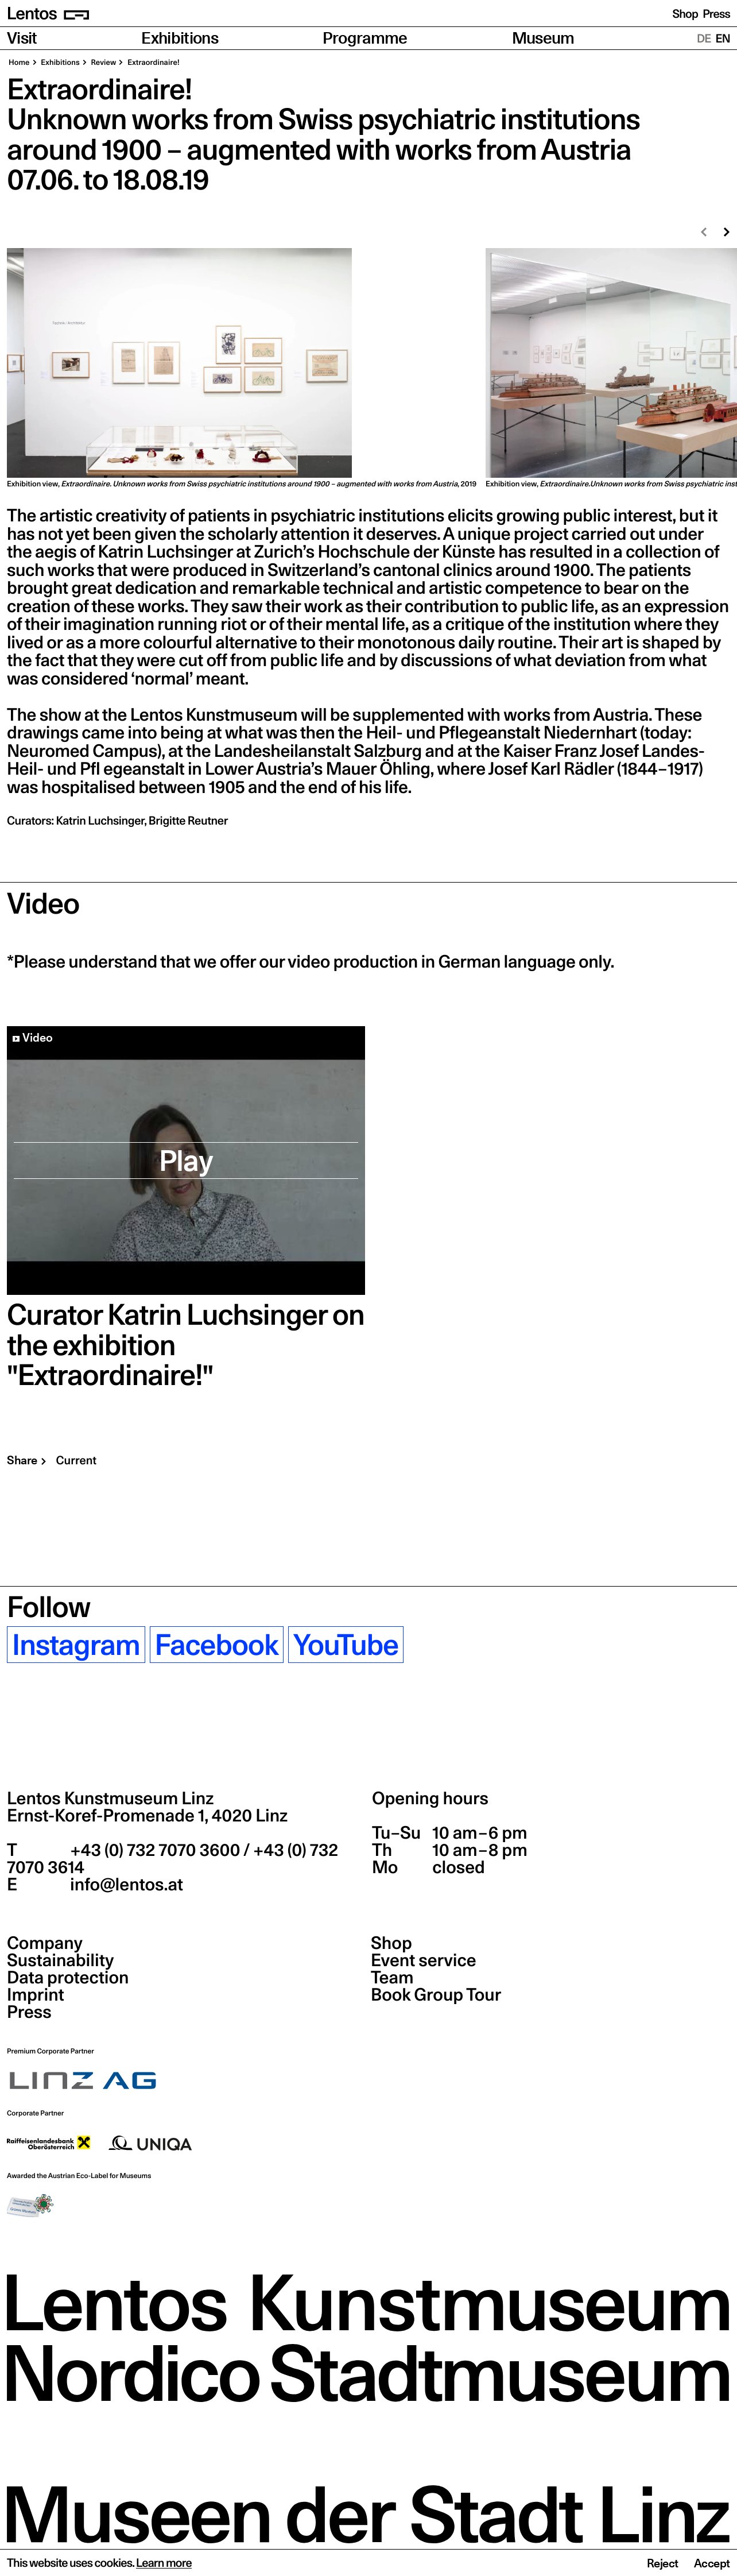  I want to click on Extraordinaire!, so click(152, 62).